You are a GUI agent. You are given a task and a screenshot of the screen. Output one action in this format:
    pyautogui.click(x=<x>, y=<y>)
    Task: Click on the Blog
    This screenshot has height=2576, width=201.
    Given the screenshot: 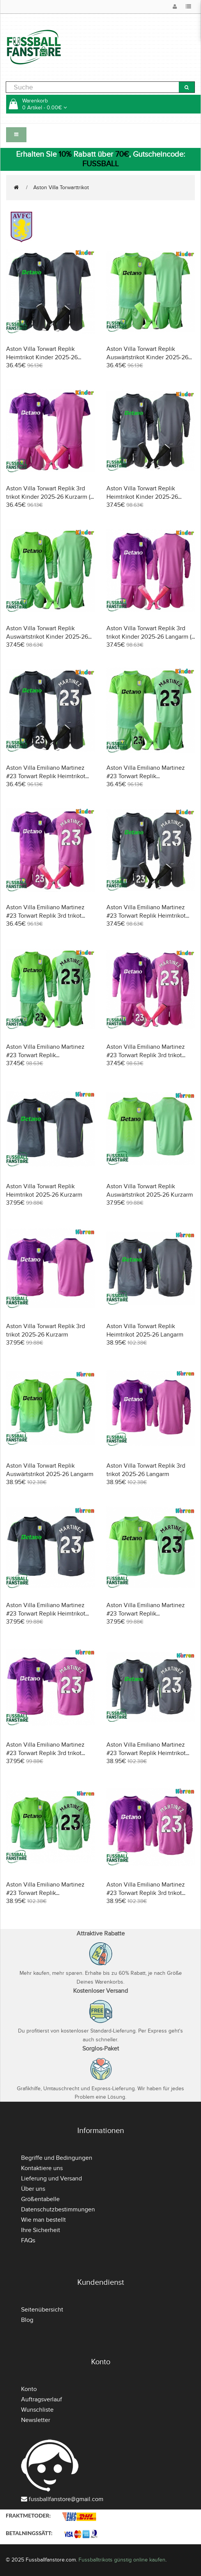 What is the action you would take?
    pyautogui.click(x=27, y=2320)
    